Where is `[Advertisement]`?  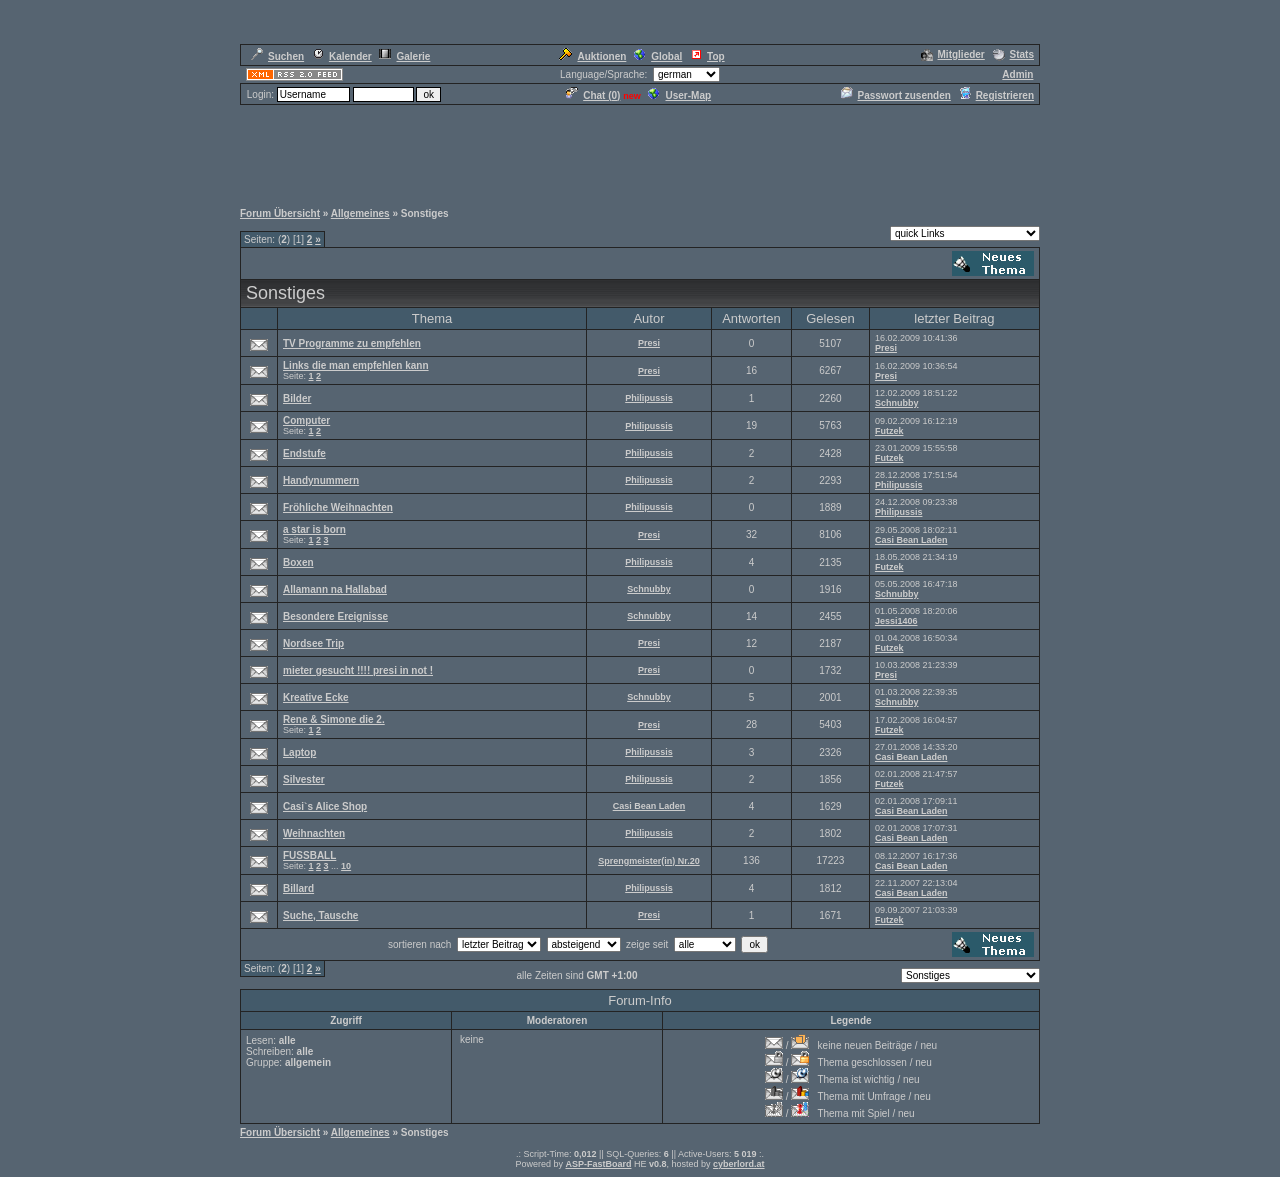 [Advertisement] is located at coordinates (640, 152).